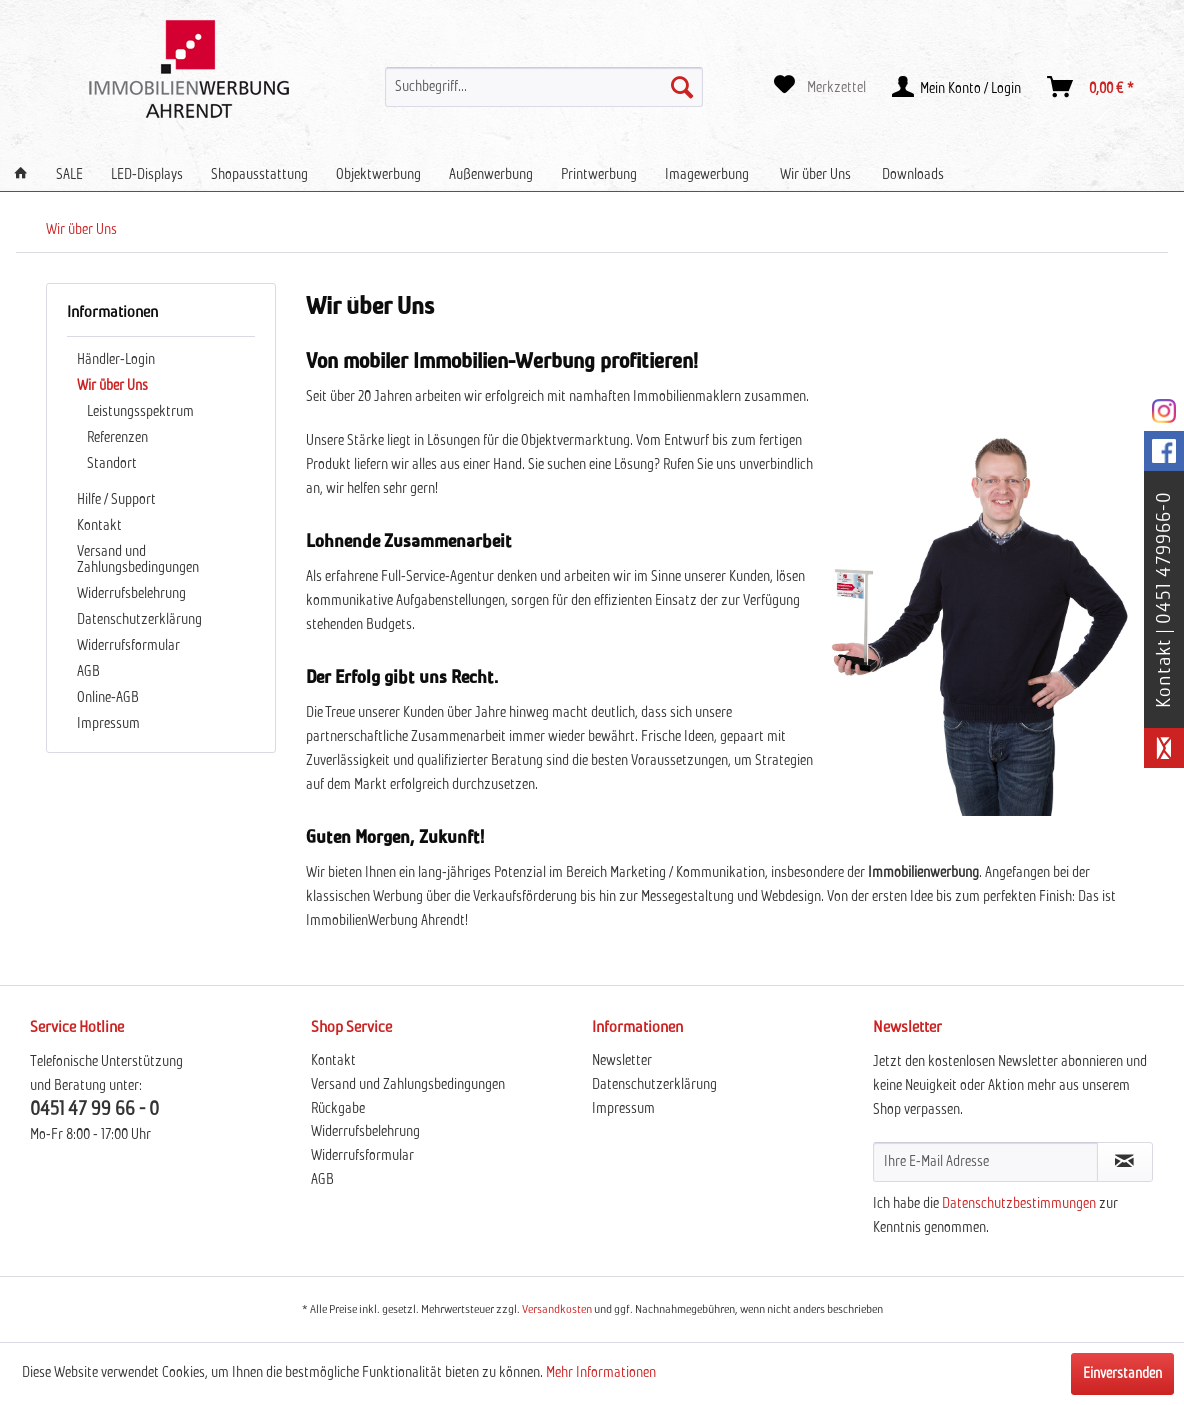 The width and height of the screenshot is (1184, 1405). What do you see at coordinates (112, 386) in the screenshot?
I see `Wir über Uns` at bounding box center [112, 386].